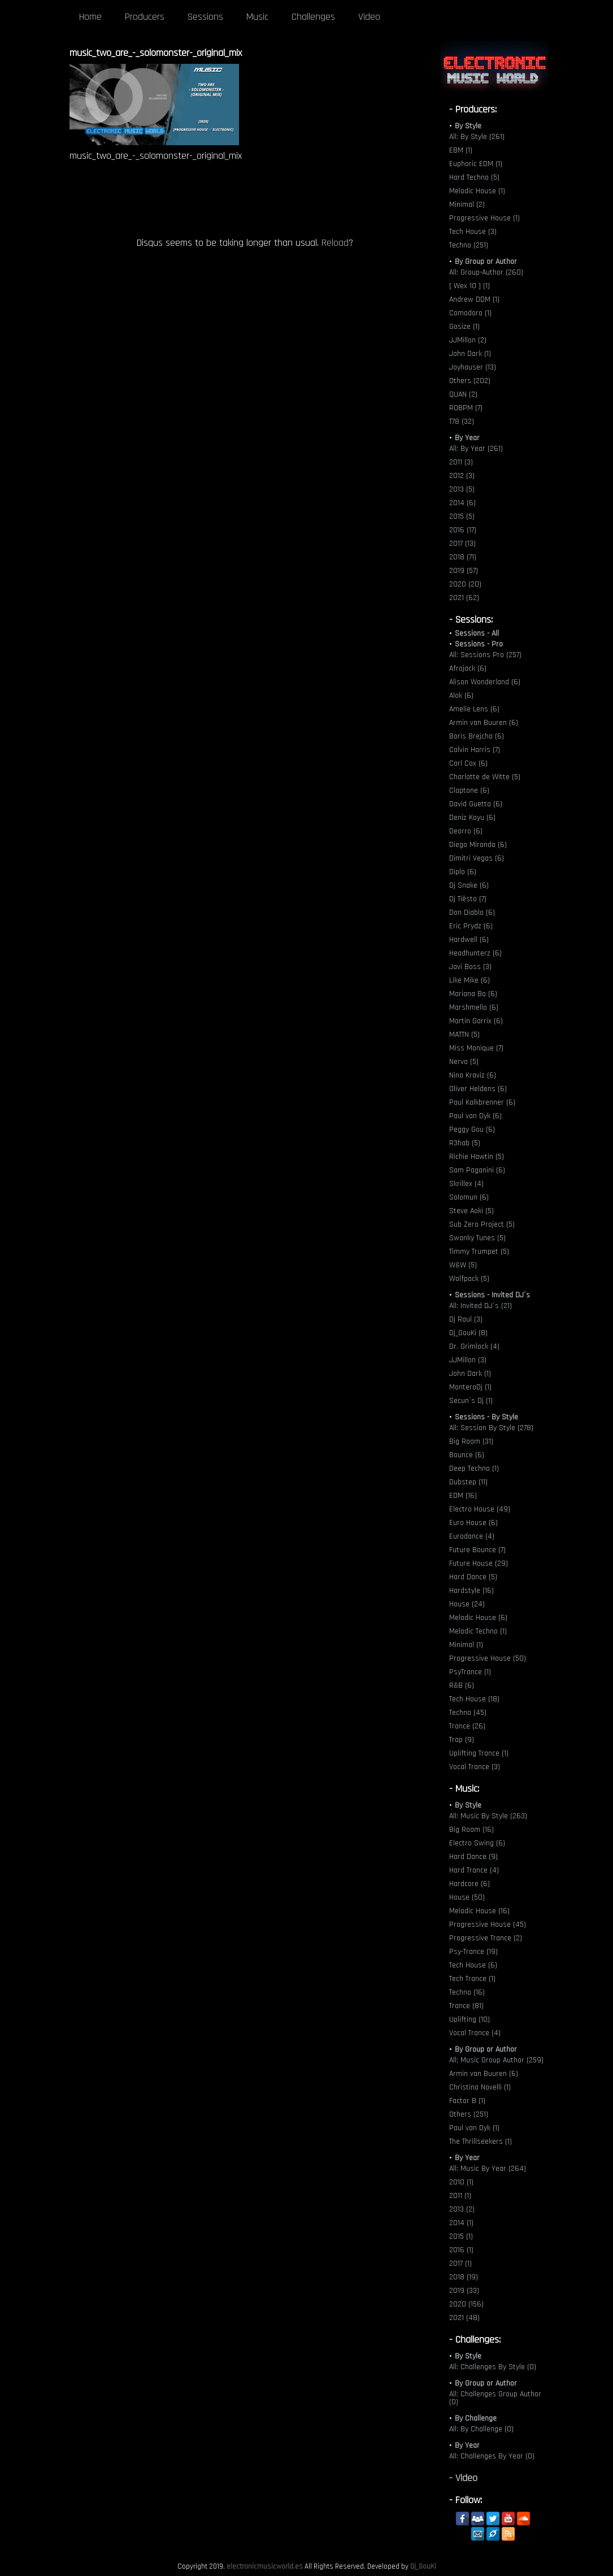 The image size is (613, 2576). What do you see at coordinates (468, 1482) in the screenshot?
I see `Dubstep (11)` at bounding box center [468, 1482].